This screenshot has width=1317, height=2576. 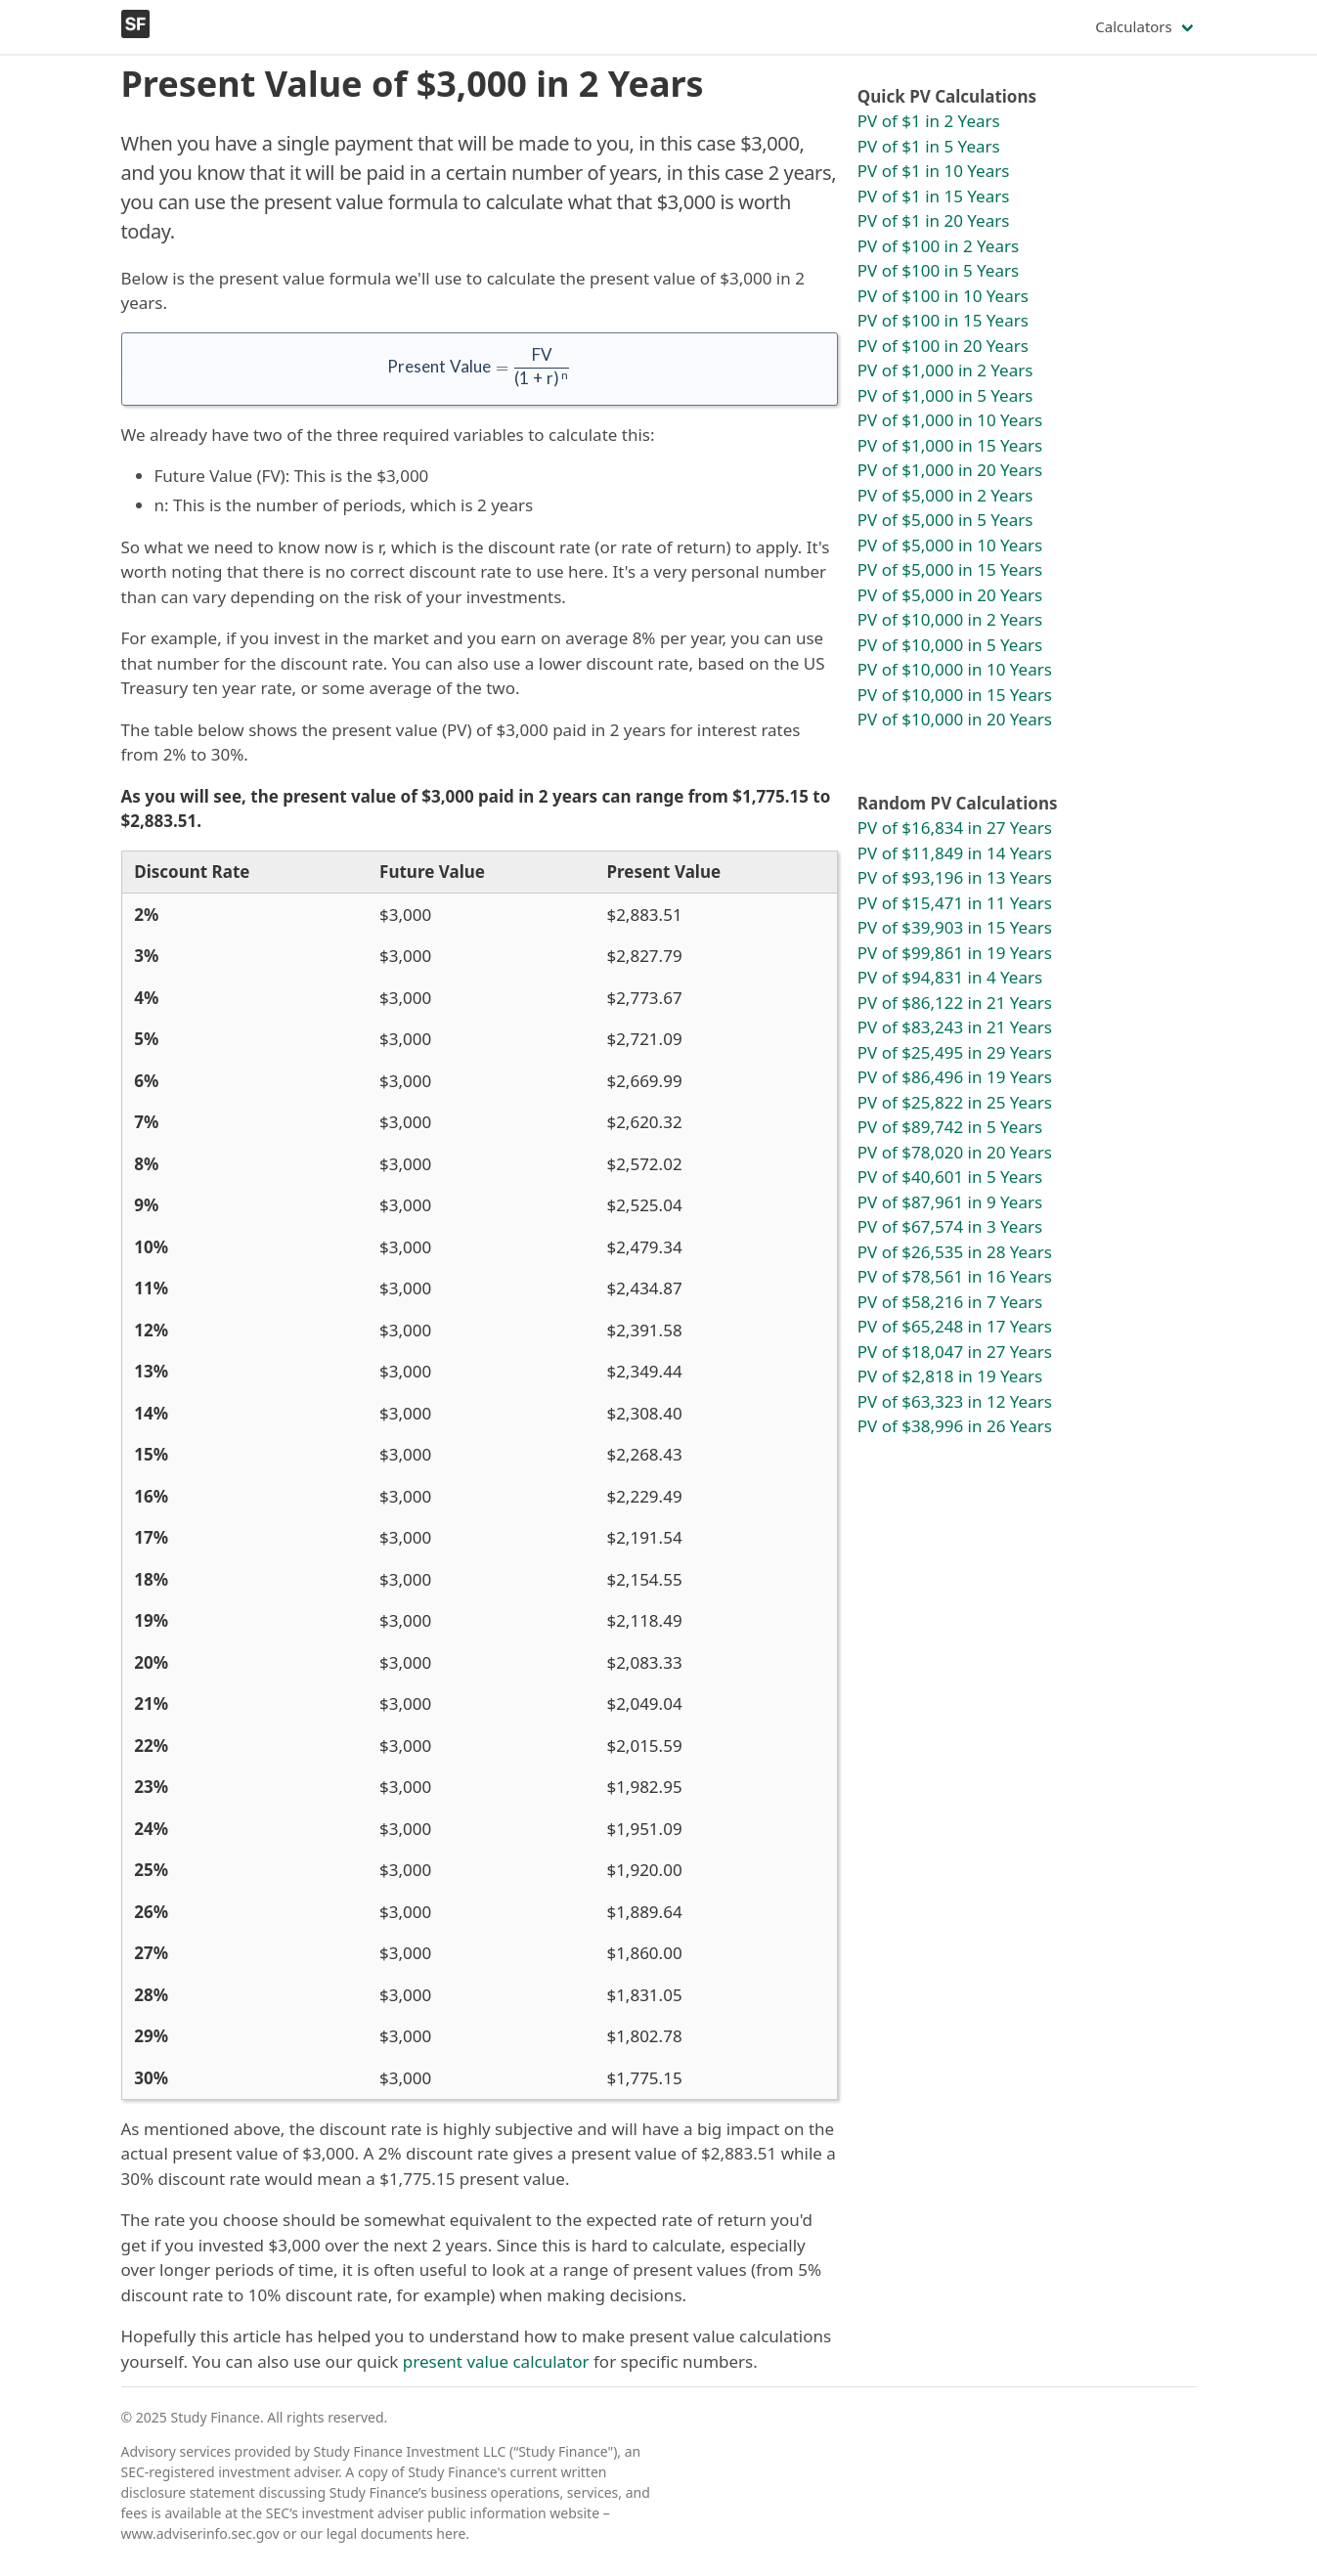 What do you see at coordinates (933, 196) in the screenshot?
I see `PV of $1 in 15 Years` at bounding box center [933, 196].